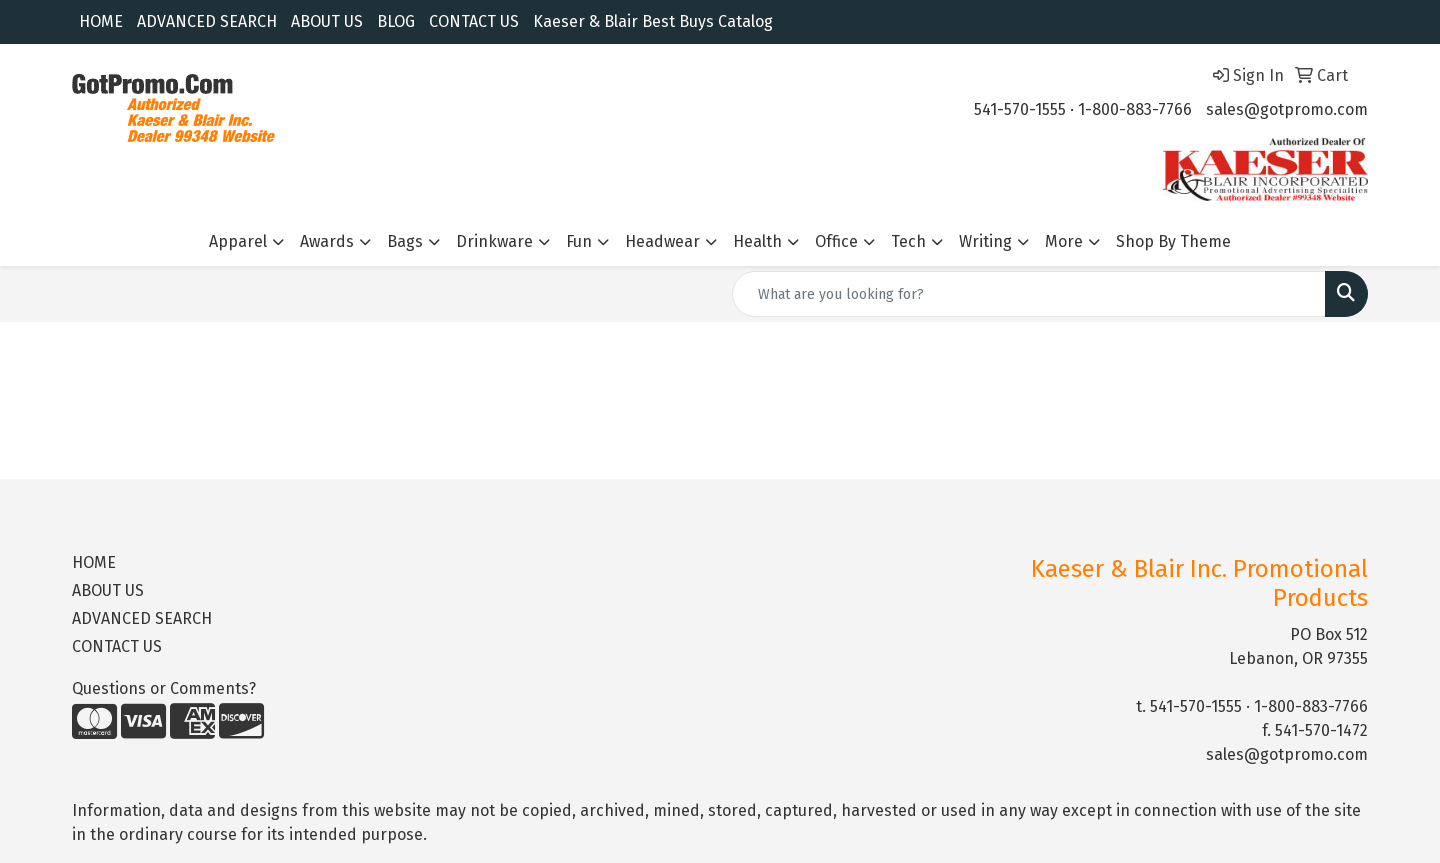 The width and height of the screenshot is (1440, 863). What do you see at coordinates (1029, 294) in the screenshot?
I see `[Quick Search]` at bounding box center [1029, 294].